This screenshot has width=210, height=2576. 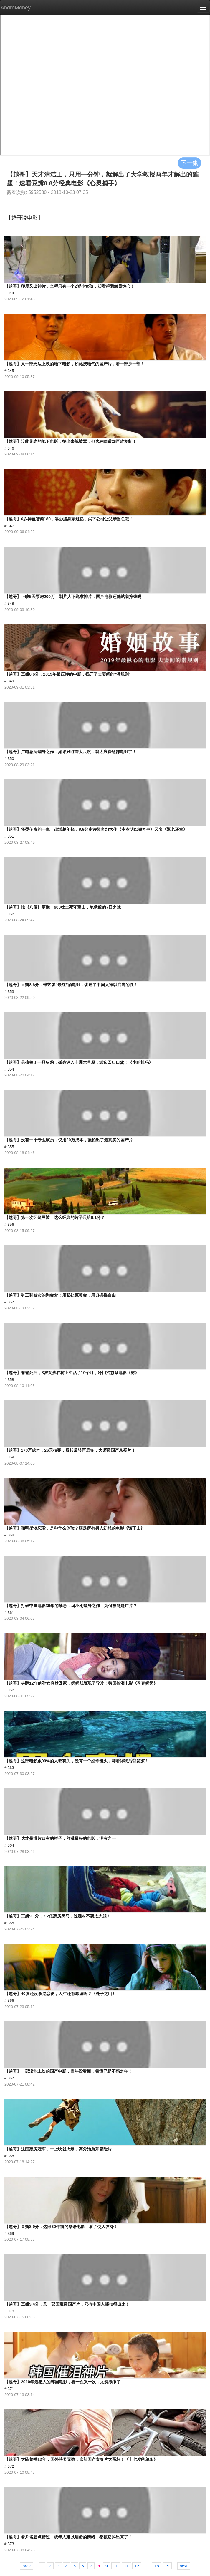 What do you see at coordinates (126, 2565) in the screenshot?
I see `11` at bounding box center [126, 2565].